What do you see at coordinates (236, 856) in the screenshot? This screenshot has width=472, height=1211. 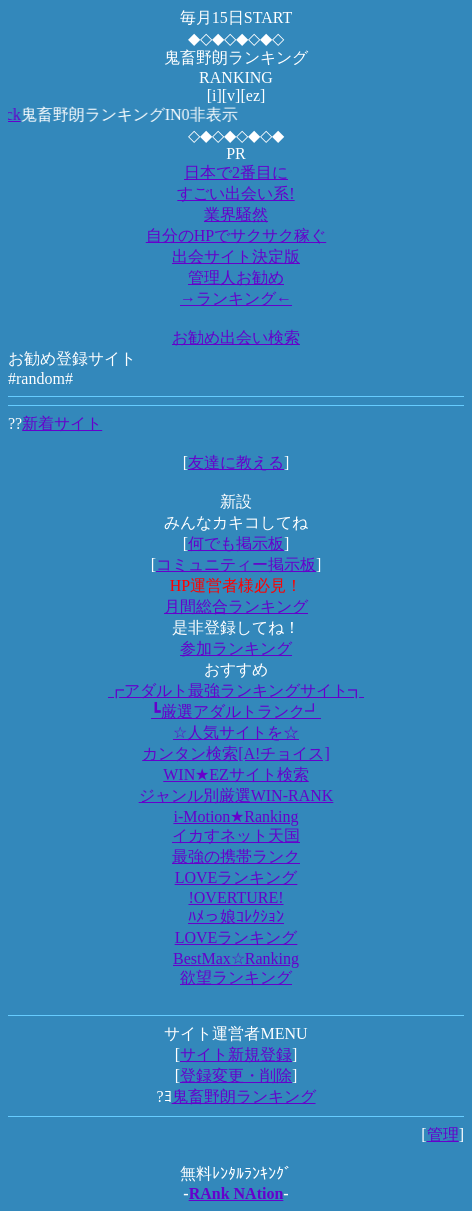 I see `最強の携帯ランク` at bounding box center [236, 856].